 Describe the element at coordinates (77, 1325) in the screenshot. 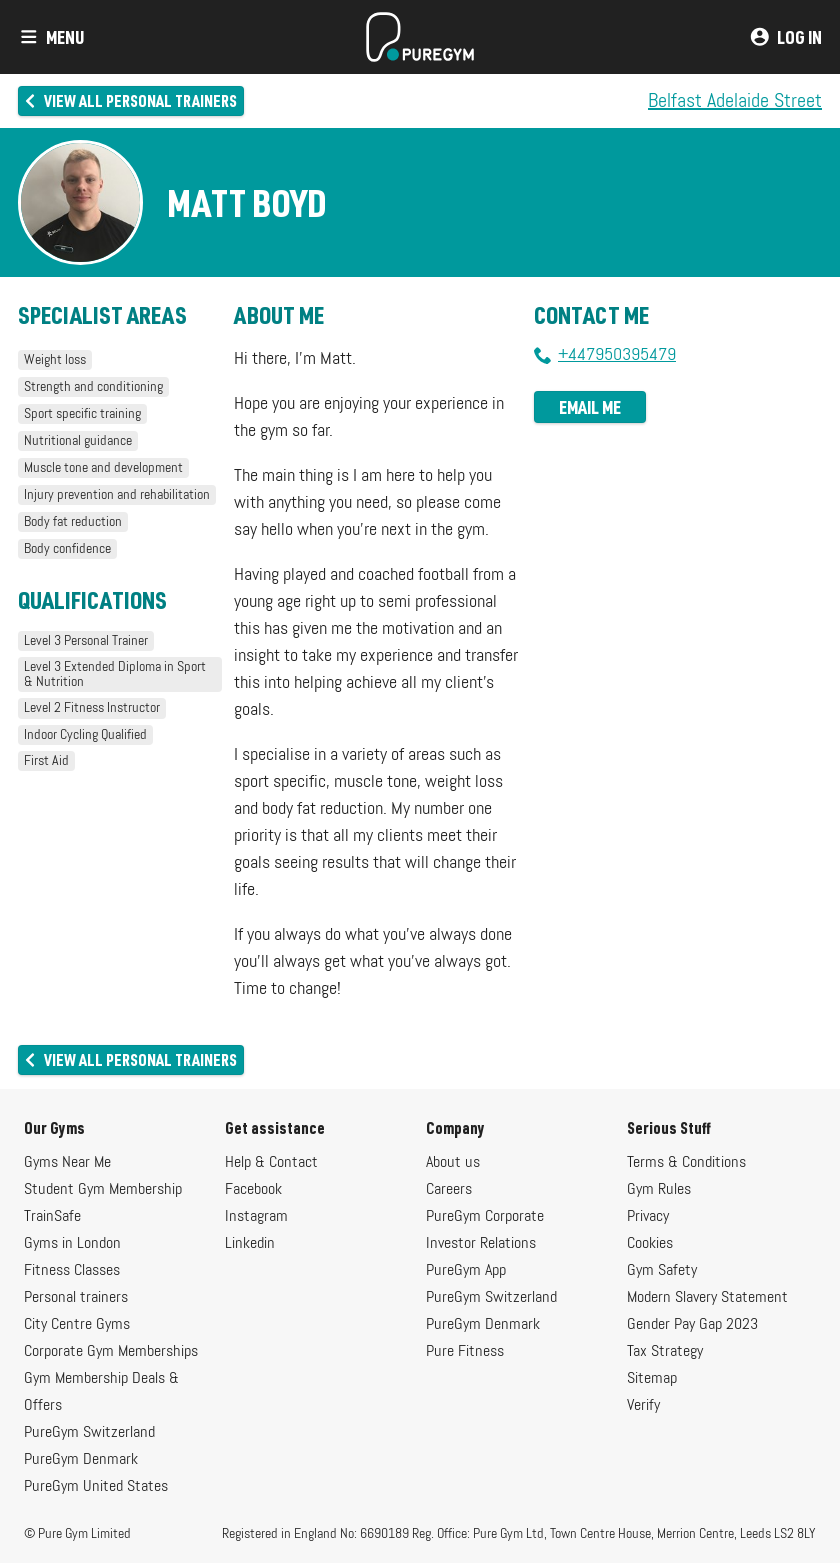

I see `City Centre Gyms` at that location.